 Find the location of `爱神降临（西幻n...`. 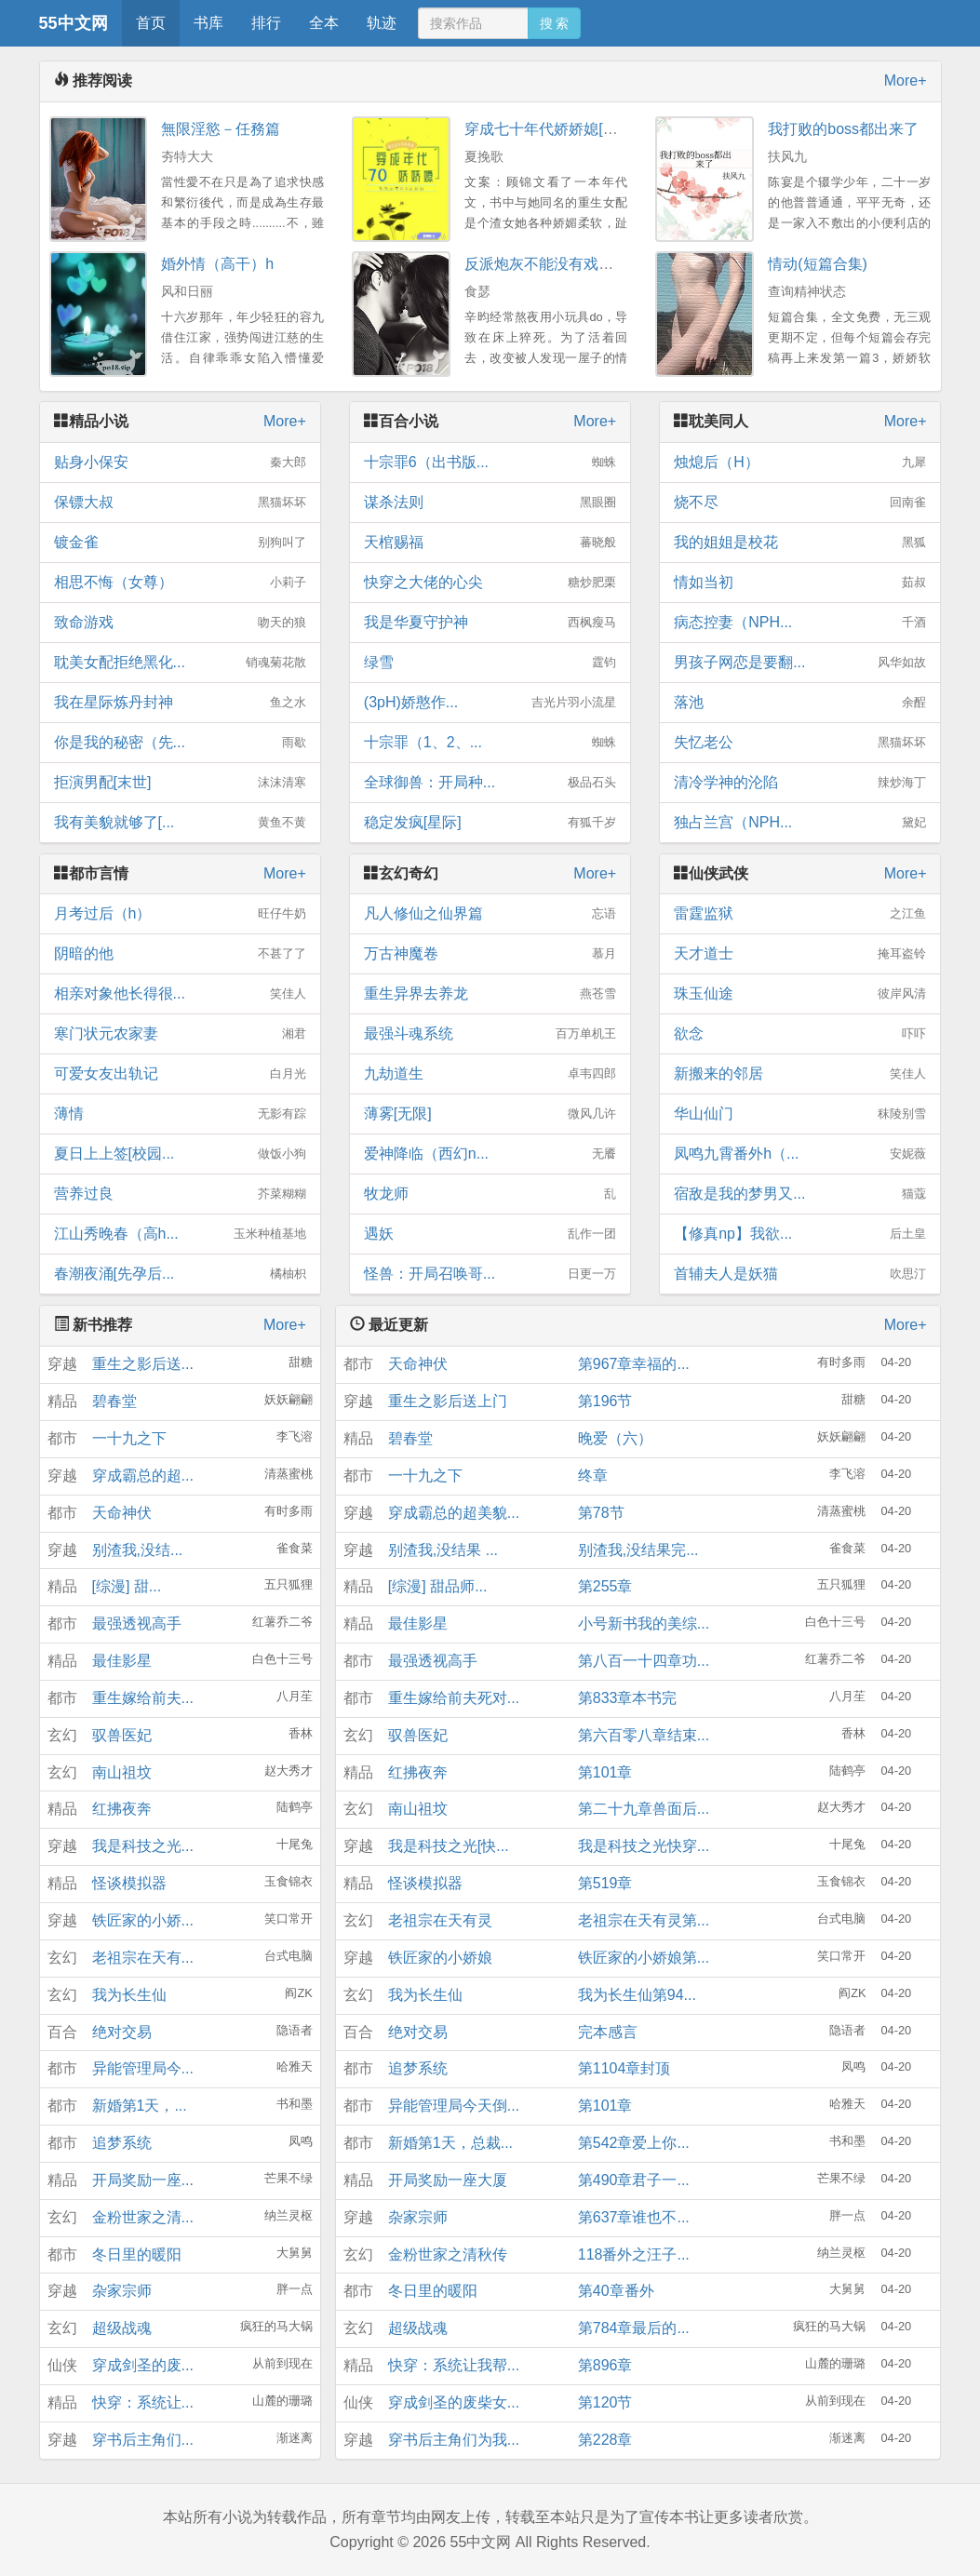

爱神降临（西幻n... is located at coordinates (490, 1154).